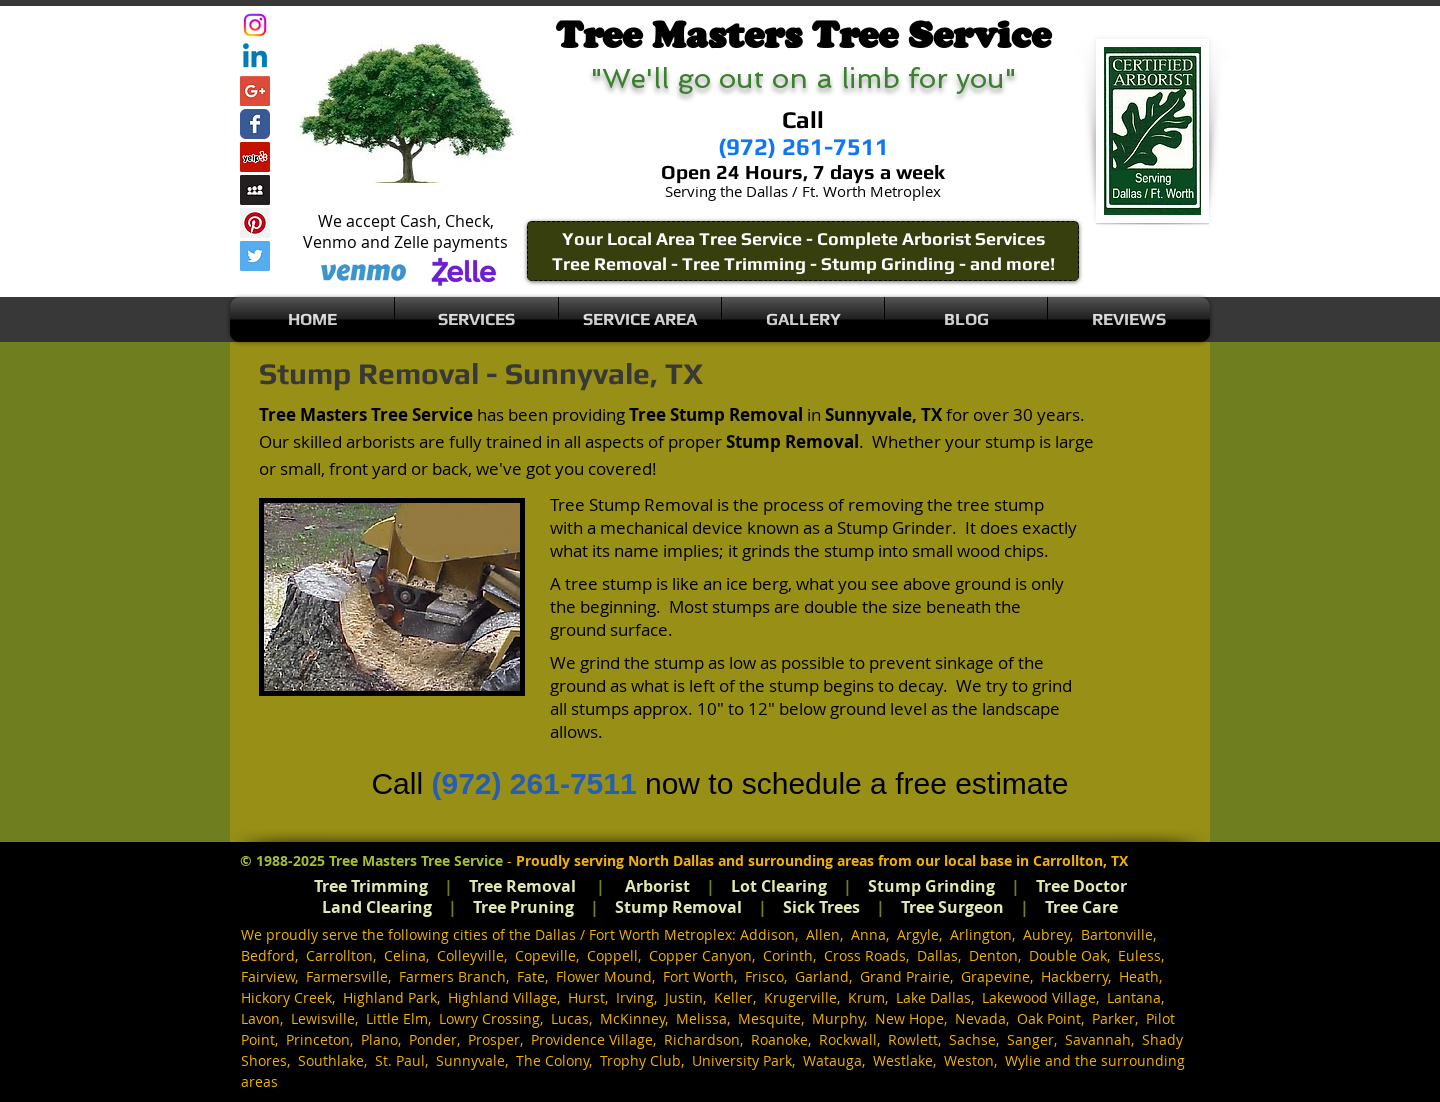 The width and height of the screenshot is (1440, 1102). Describe the element at coordinates (255, 256) in the screenshot. I see `[Twitter Social Icon]` at that location.